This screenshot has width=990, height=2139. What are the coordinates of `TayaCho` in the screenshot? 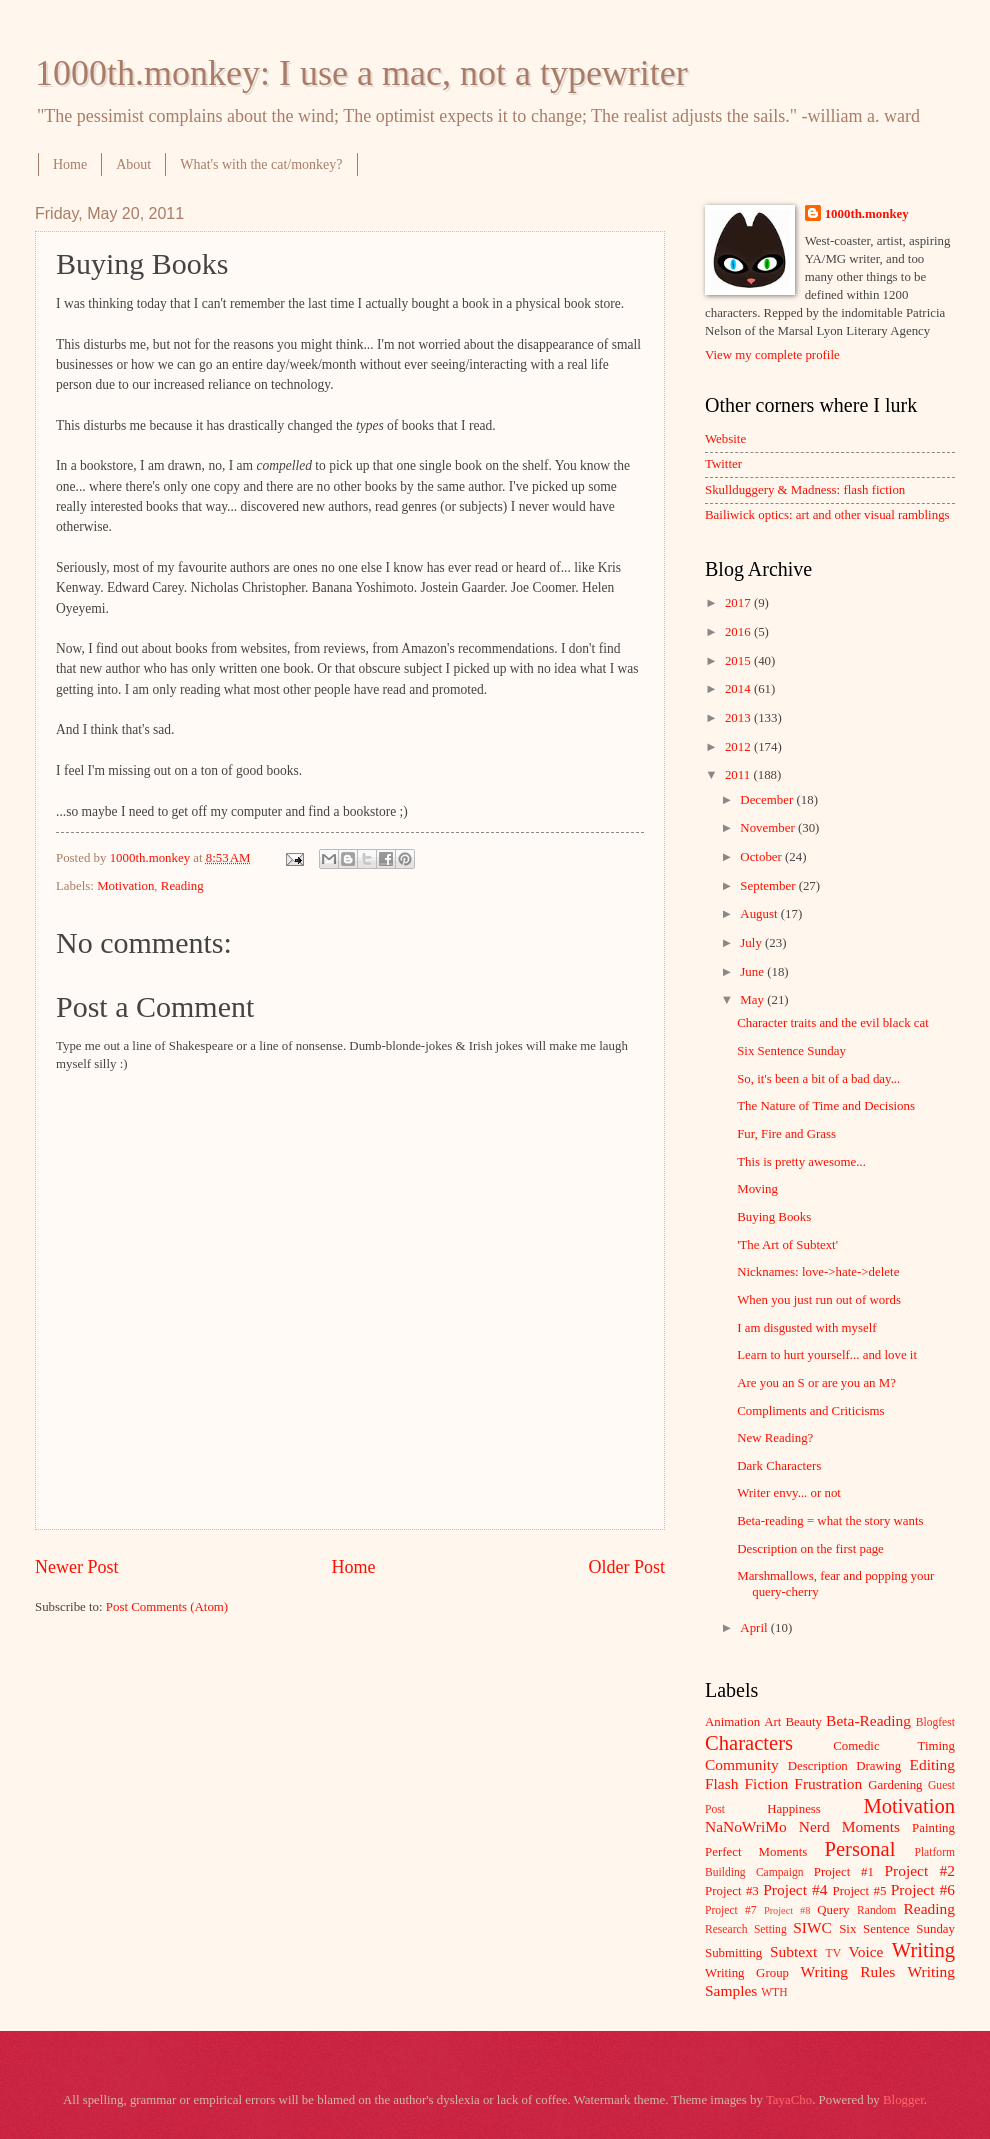 It's located at (789, 2100).